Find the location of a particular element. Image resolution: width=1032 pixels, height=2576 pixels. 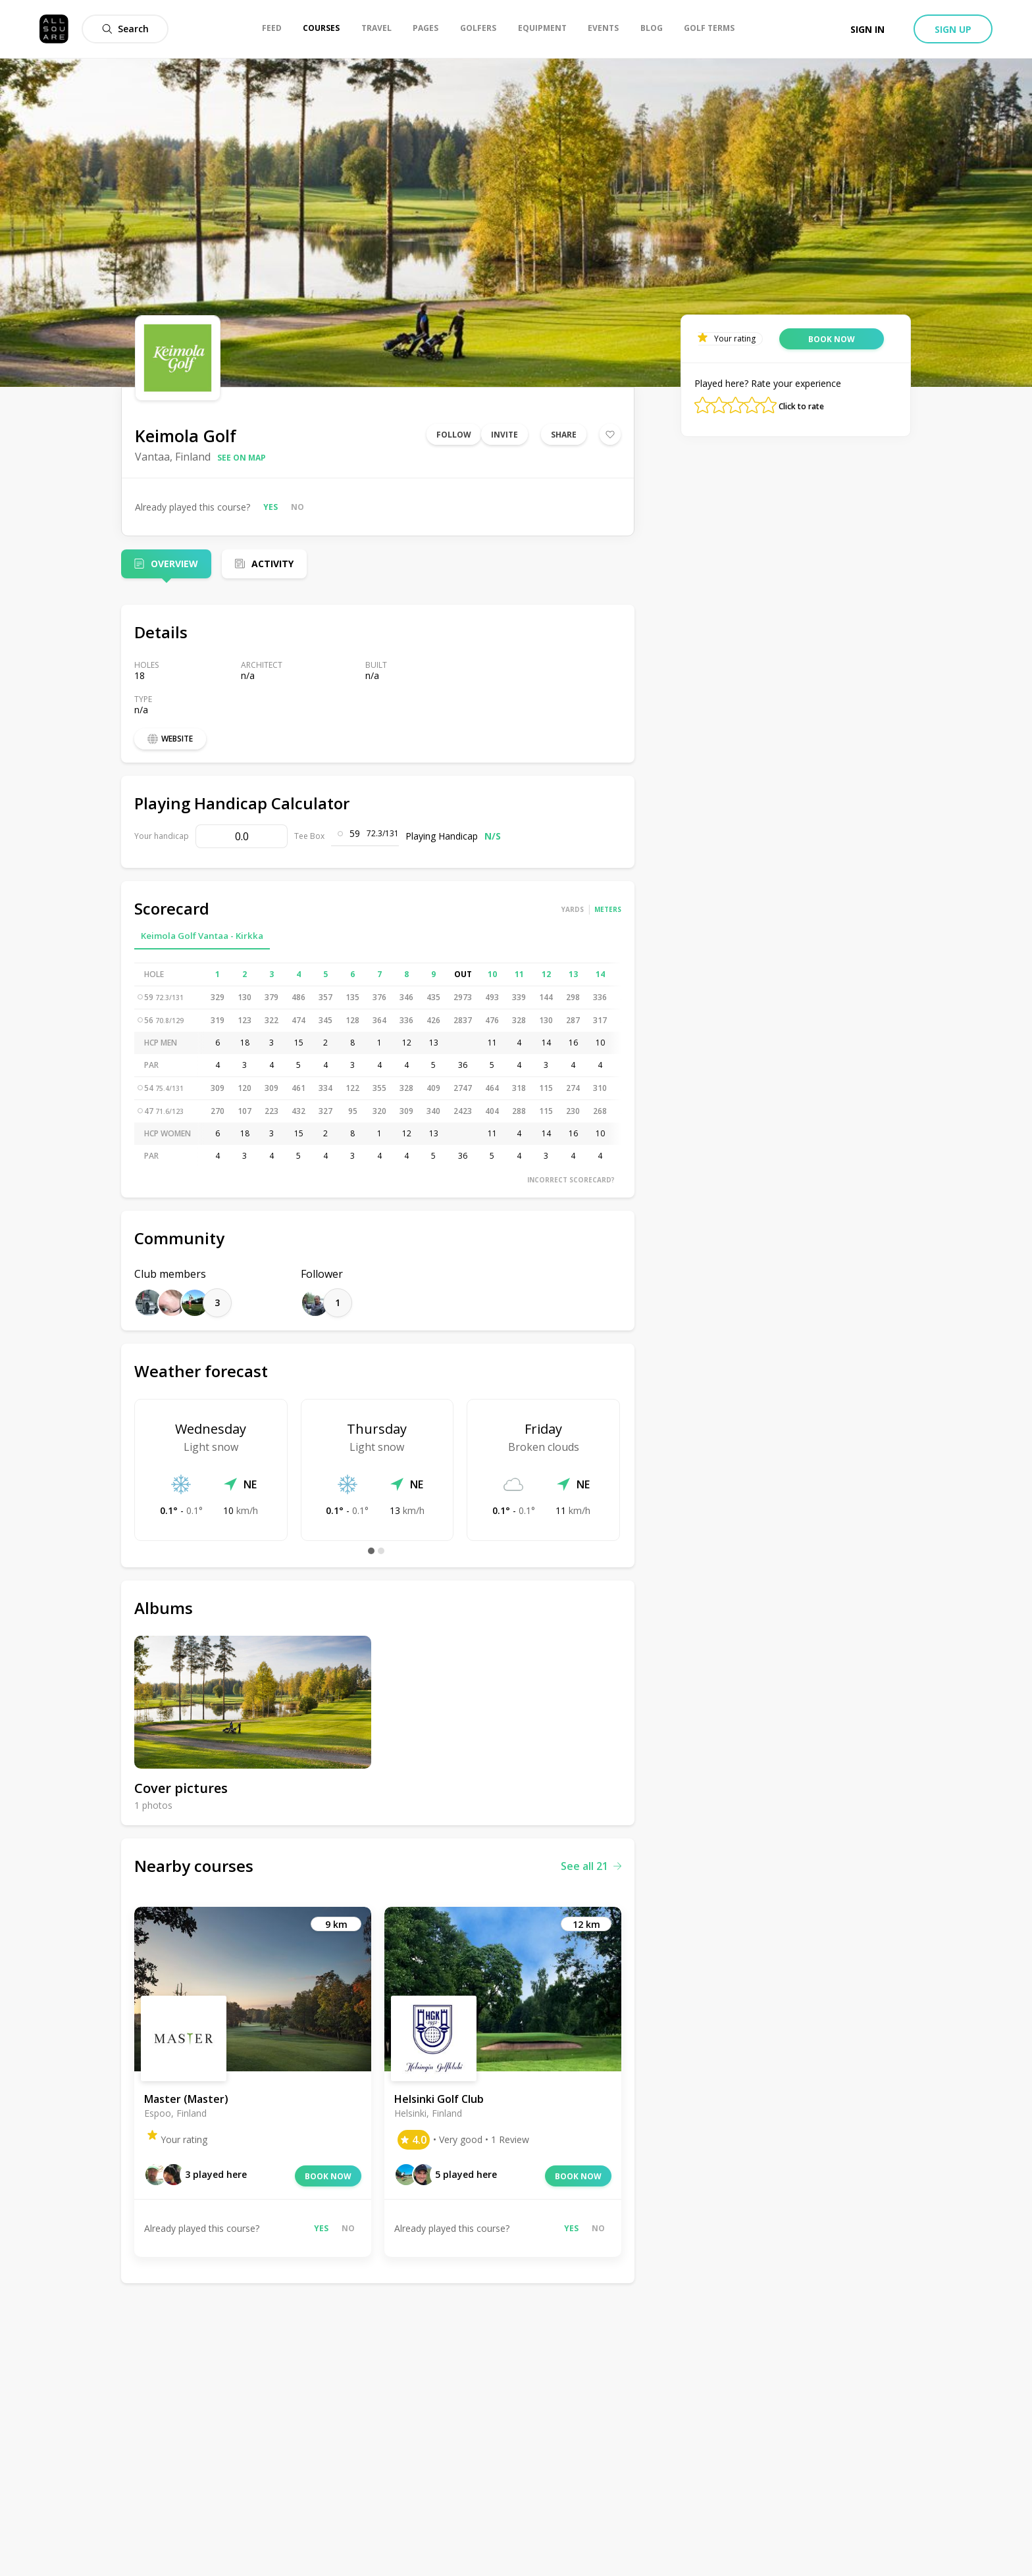

Book now is located at coordinates (328, 2176).